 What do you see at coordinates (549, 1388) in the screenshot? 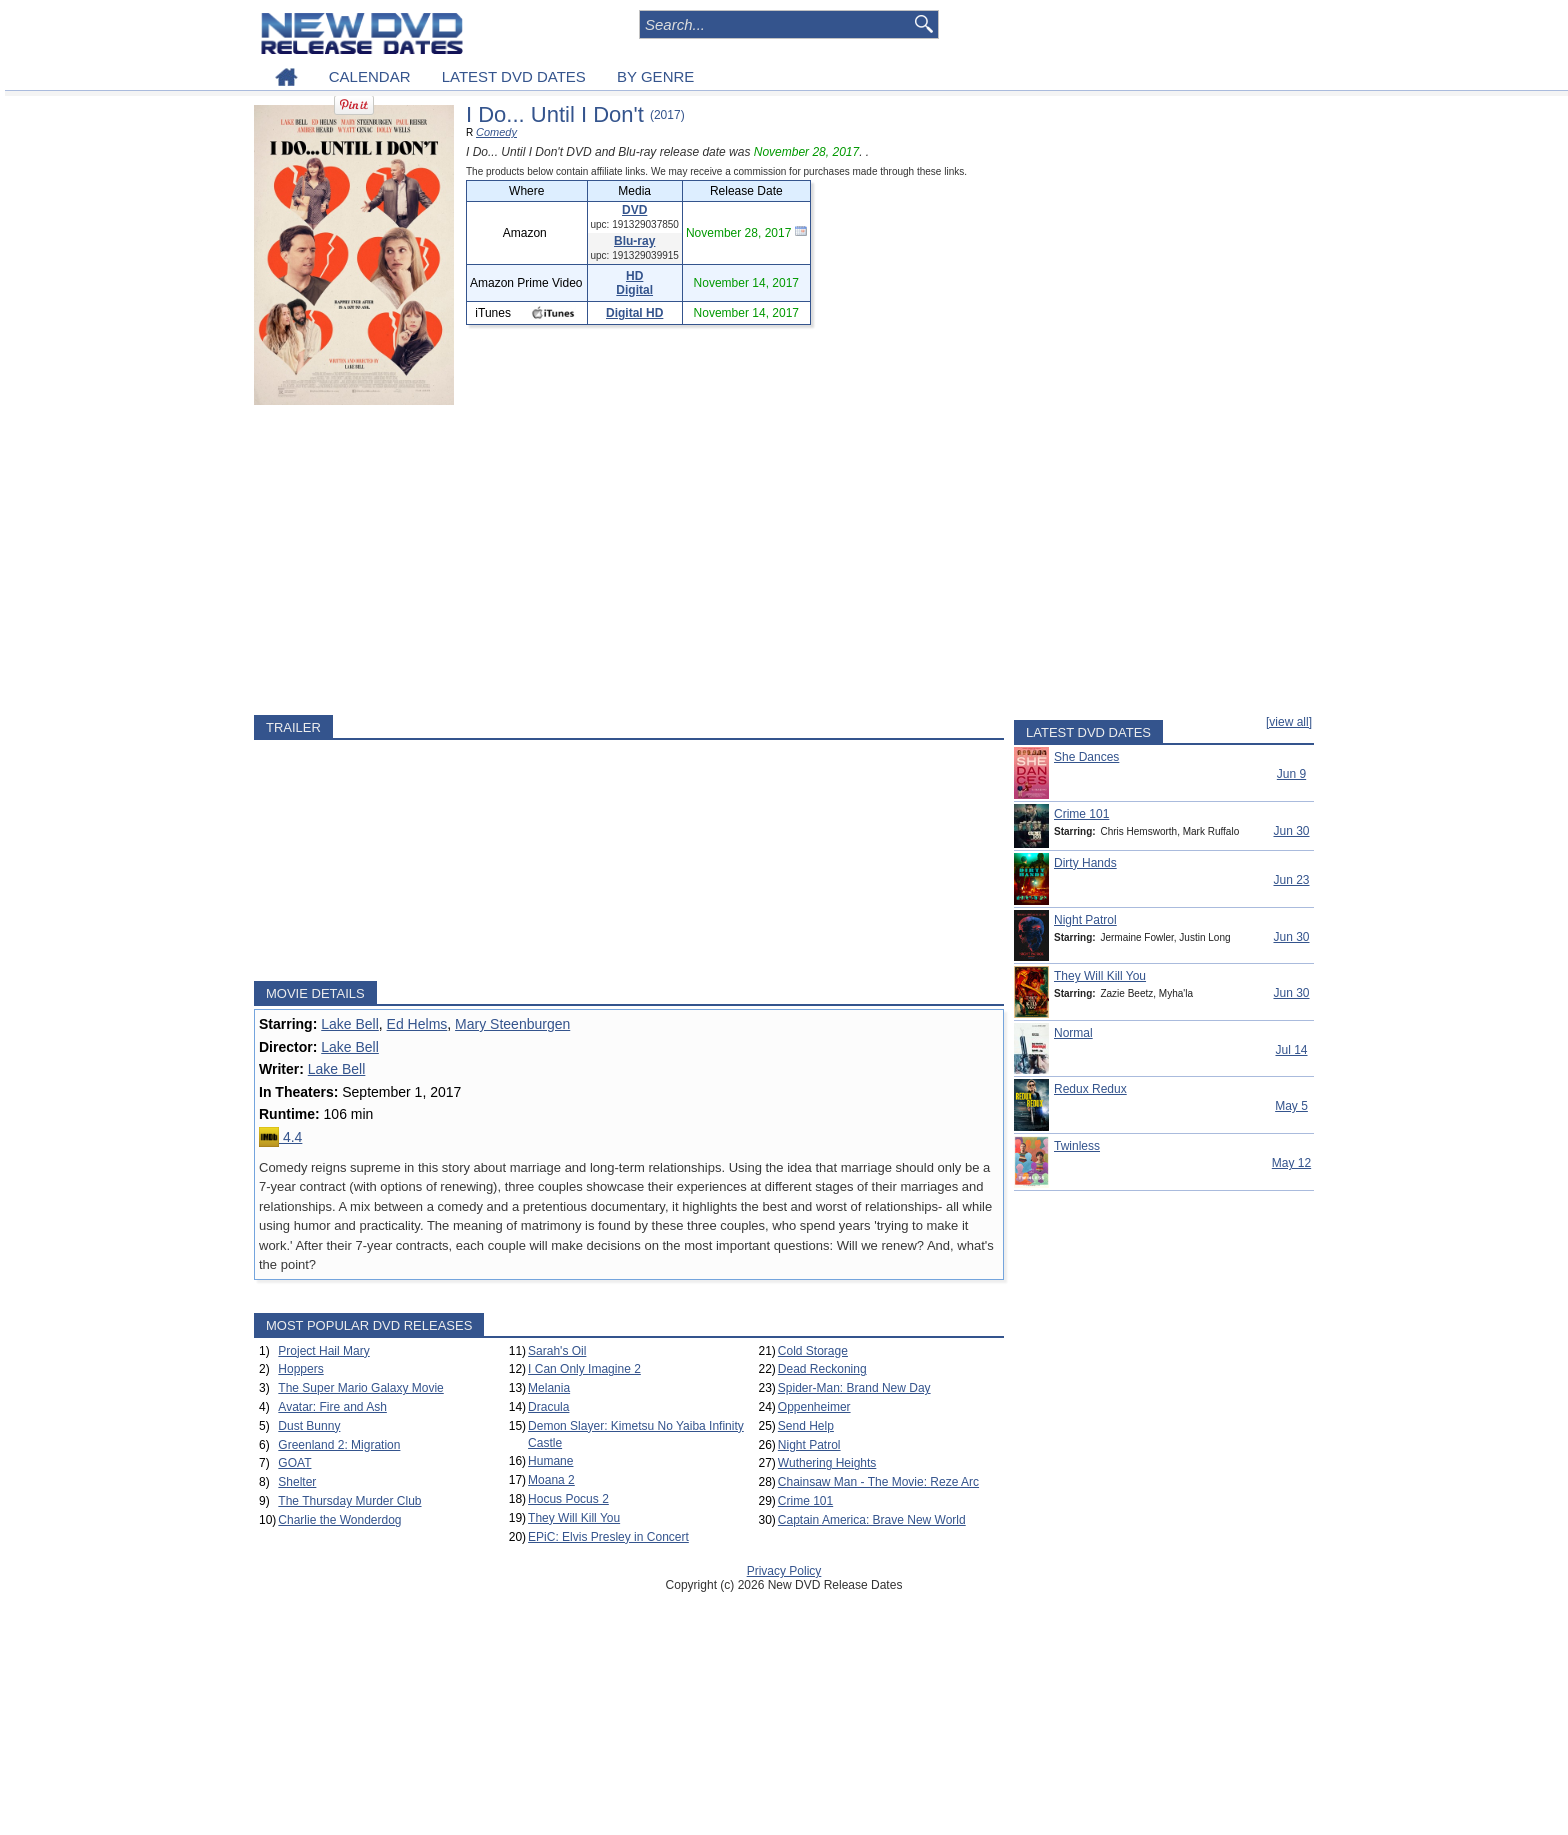
I see `Melania` at bounding box center [549, 1388].